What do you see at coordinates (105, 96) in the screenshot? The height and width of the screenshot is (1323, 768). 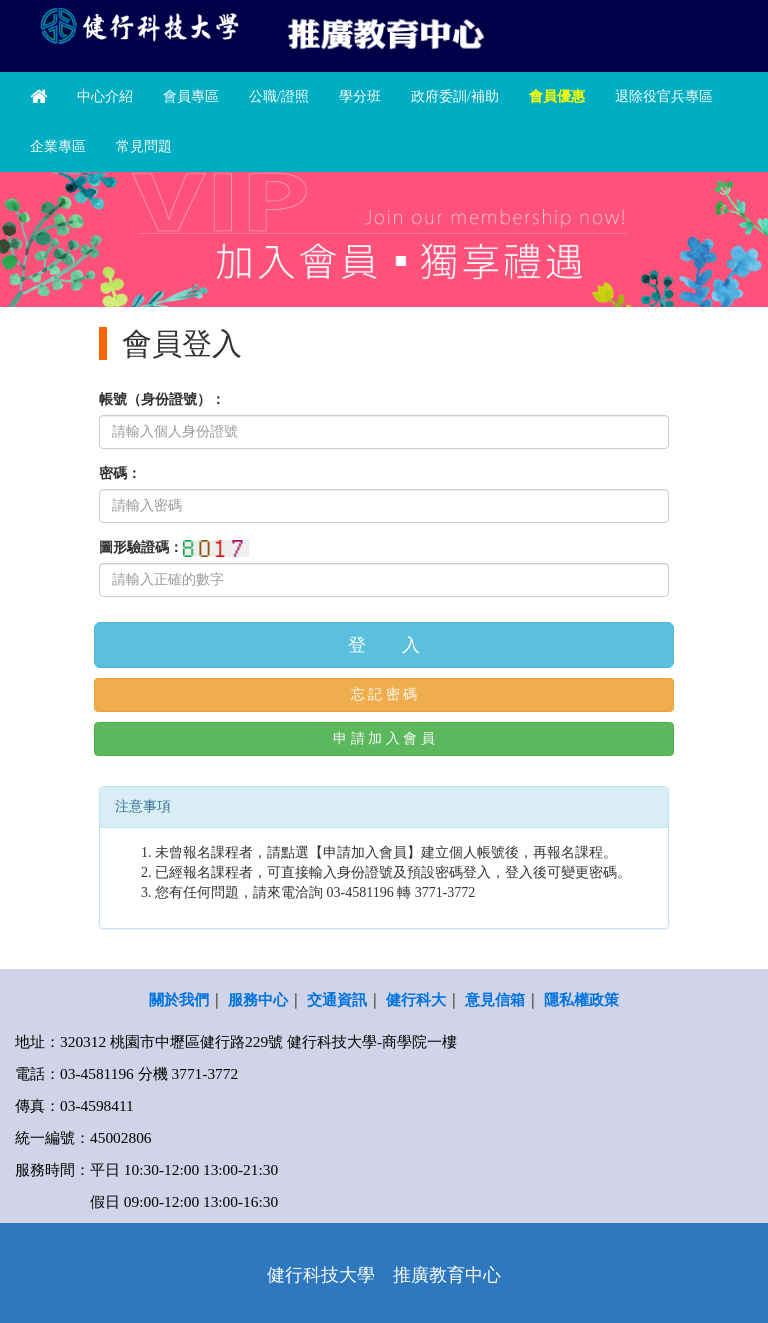 I see `中心介紹` at bounding box center [105, 96].